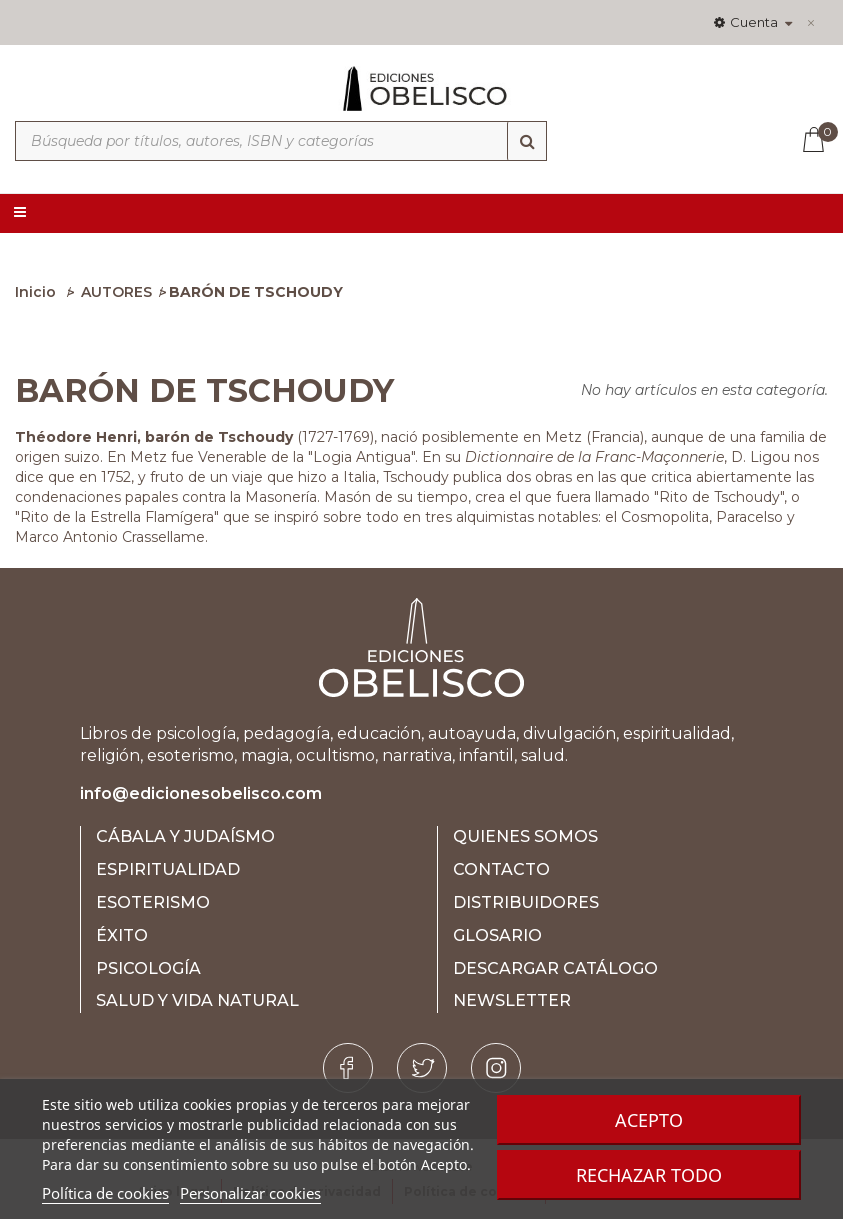  I want to click on Rechazar todo, so click(649, 1175).